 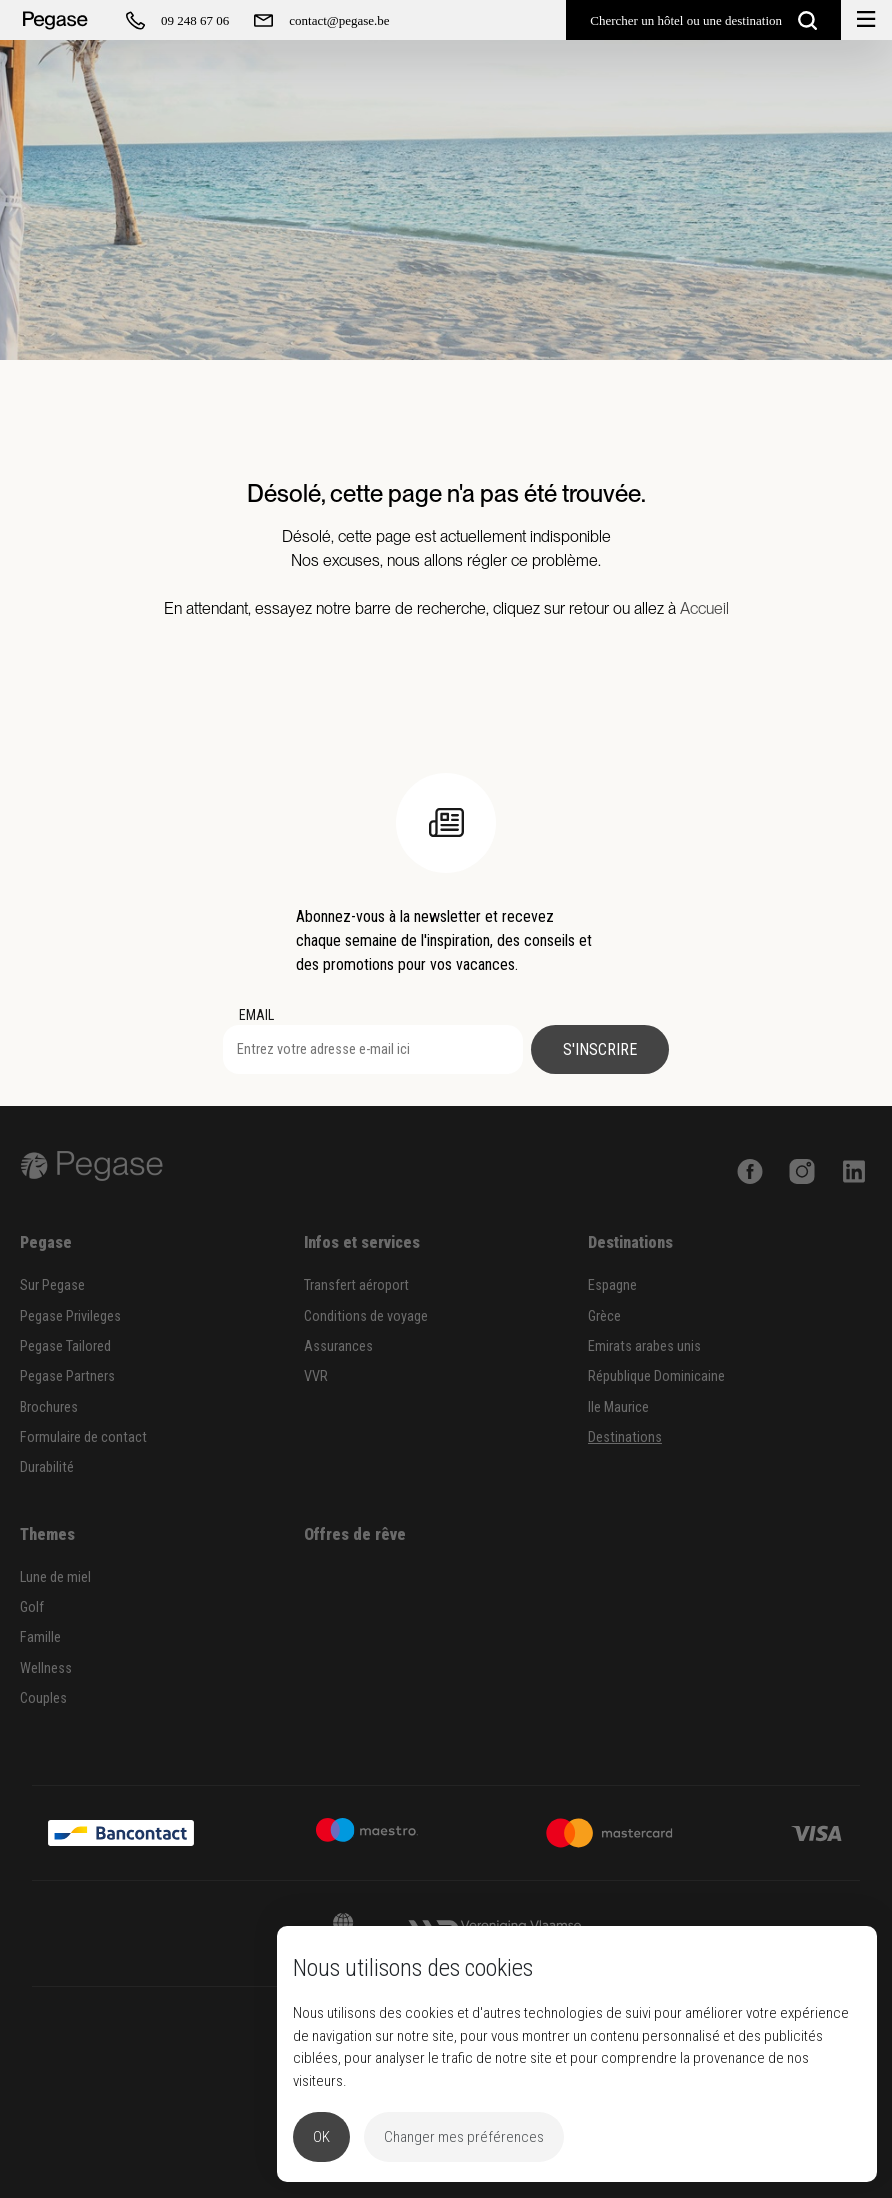 What do you see at coordinates (704, 608) in the screenshot?
I see `Accueil` at bounding box center [704, 608].